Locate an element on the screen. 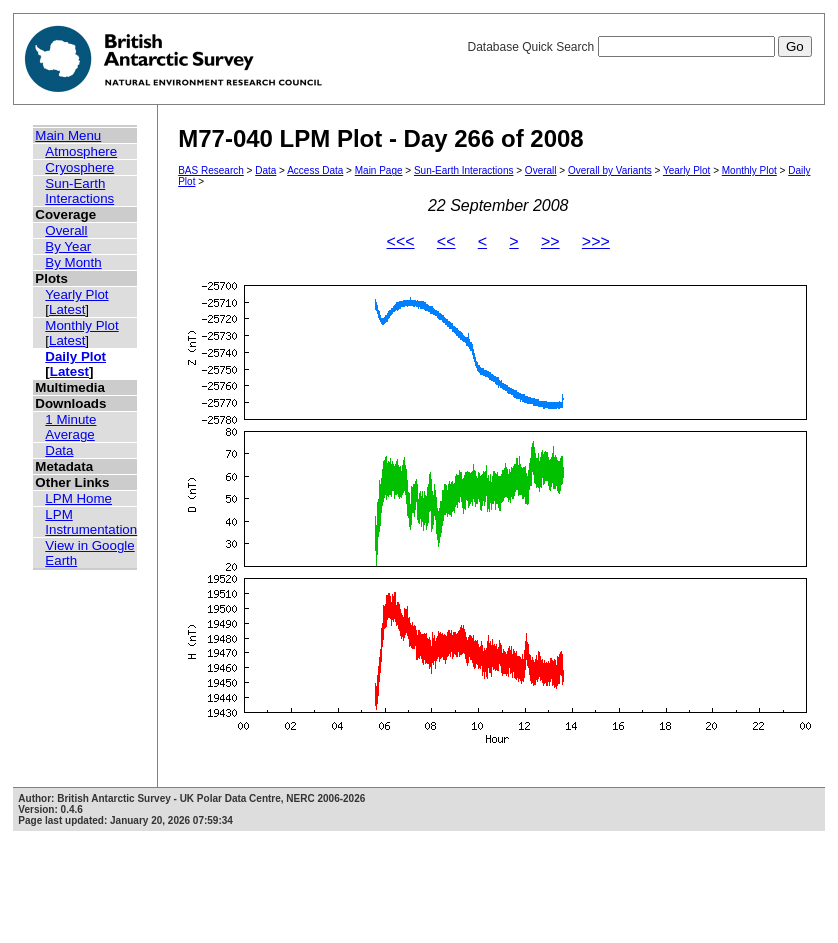  Overall is located at coordinates (66, 230).